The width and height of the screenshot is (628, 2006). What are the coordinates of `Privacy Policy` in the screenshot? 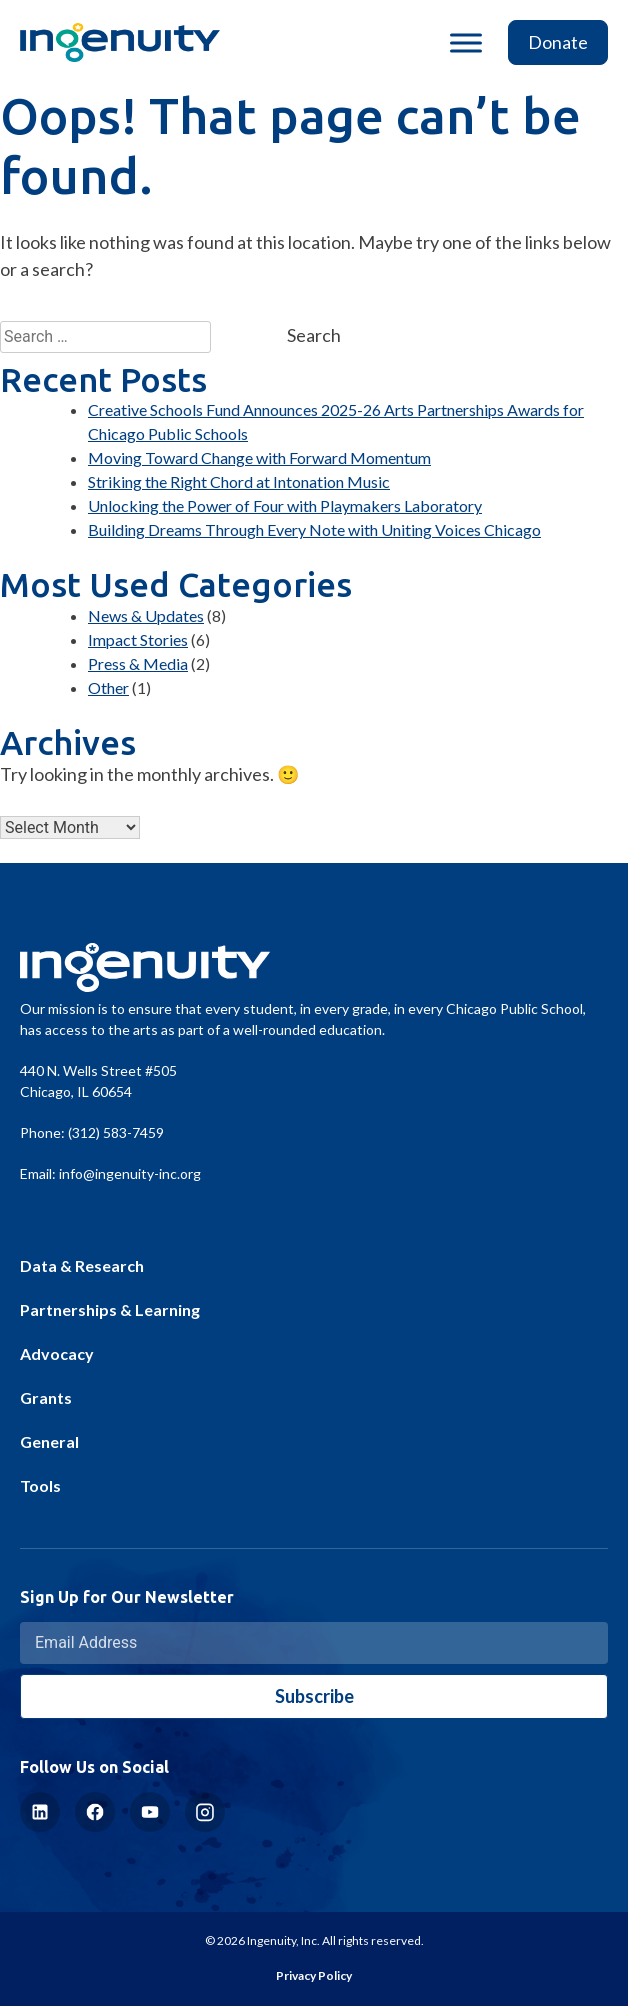 It's located at (314, 1975).